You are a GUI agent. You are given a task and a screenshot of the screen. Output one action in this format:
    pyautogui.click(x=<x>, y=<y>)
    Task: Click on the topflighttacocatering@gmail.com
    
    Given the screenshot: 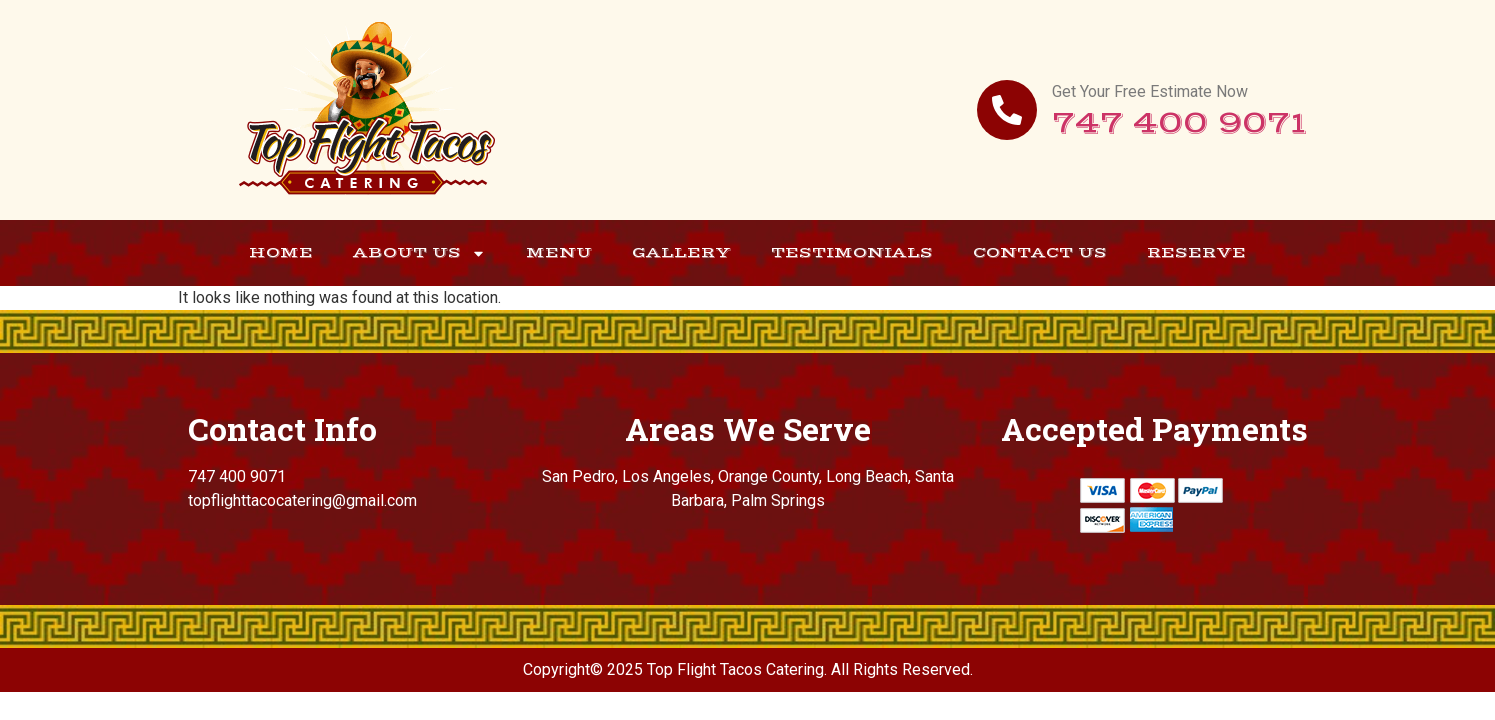 What is the action you would take?
    pyautogui.click(x=302, y=500)
    